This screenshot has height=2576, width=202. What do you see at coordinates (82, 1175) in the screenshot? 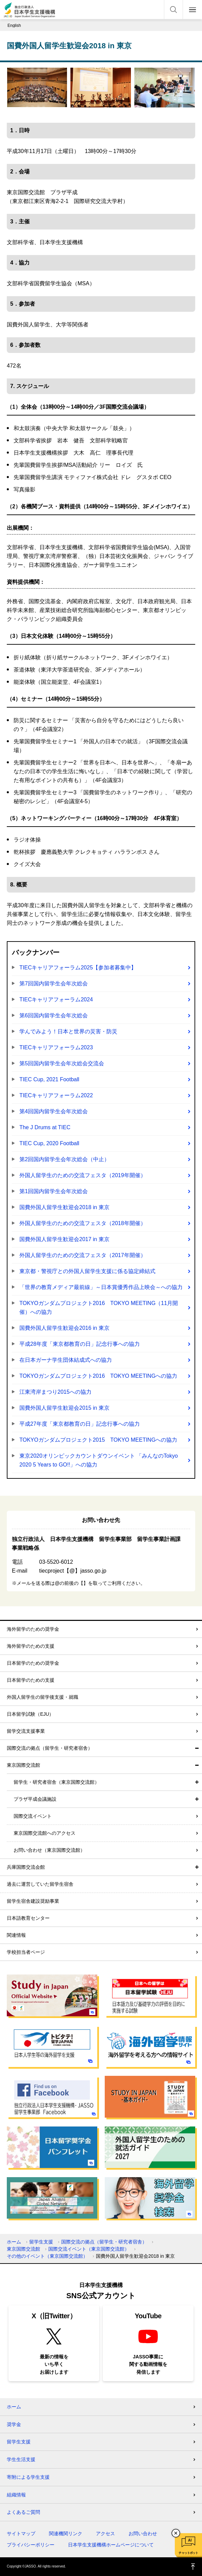
I see `外国人留学生のための交流フェスタ（2019年開催）` at bounding box center [82, 1175].